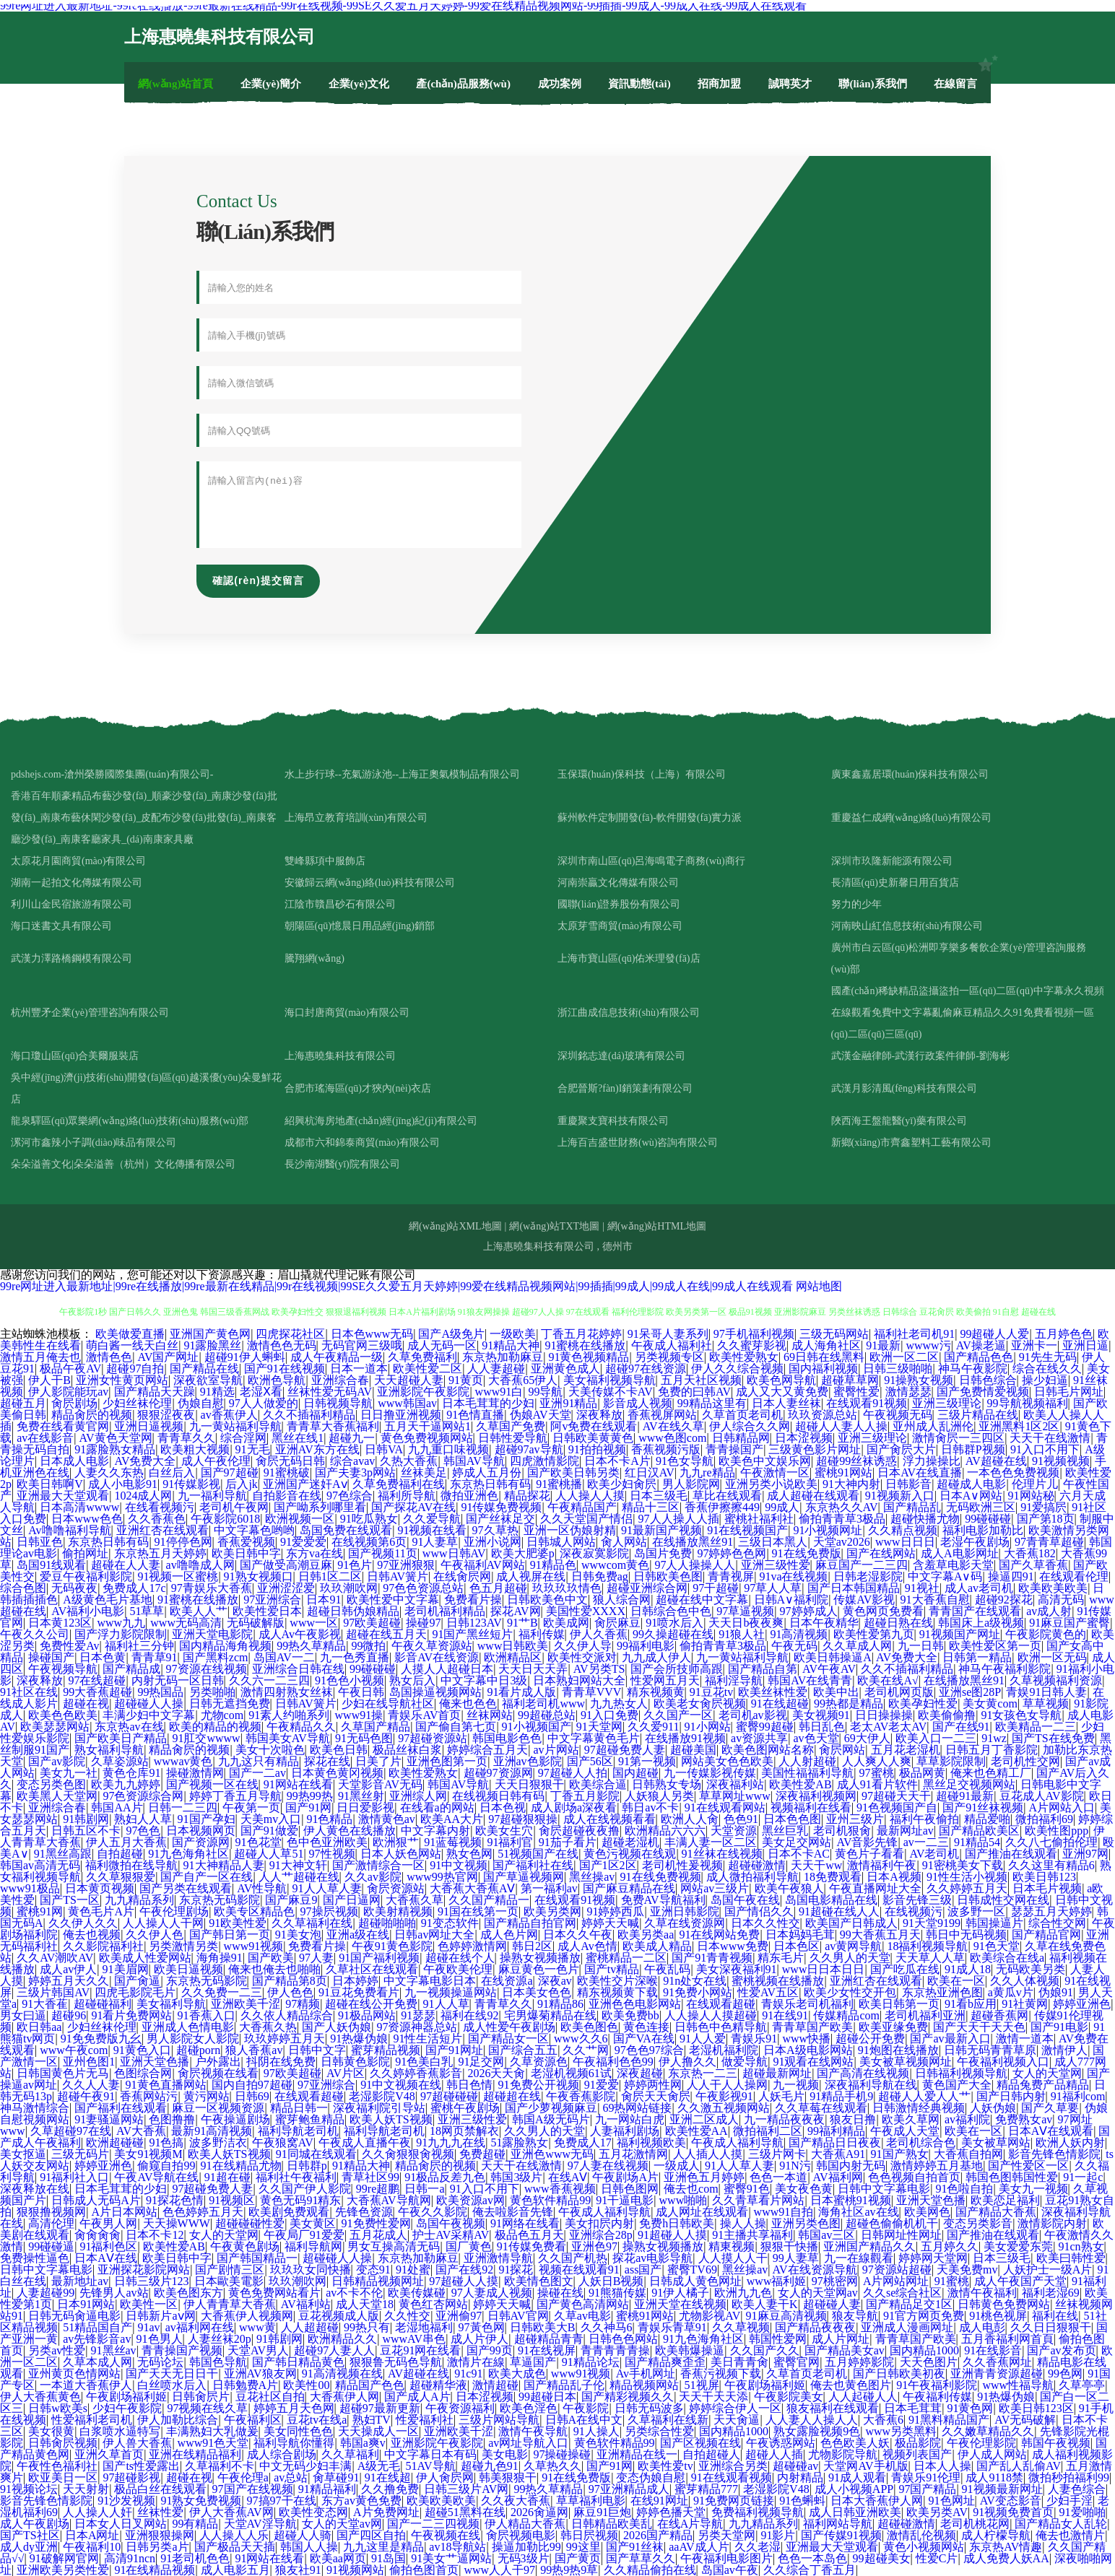 This screenshot has height=2576, width=1115. I want to click on 国内精品海角视频, so click(225, 1646).